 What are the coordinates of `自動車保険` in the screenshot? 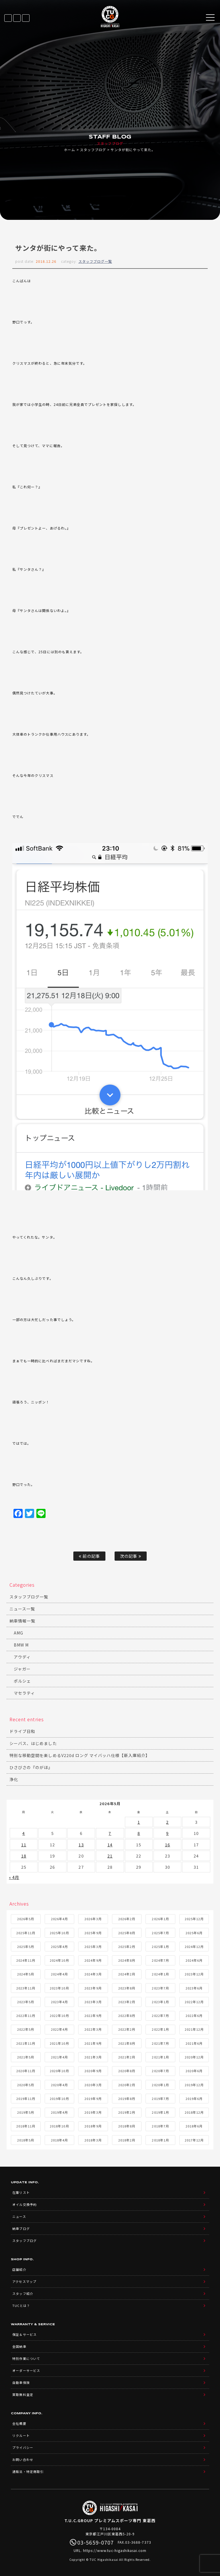 It's located at (21, 2382).